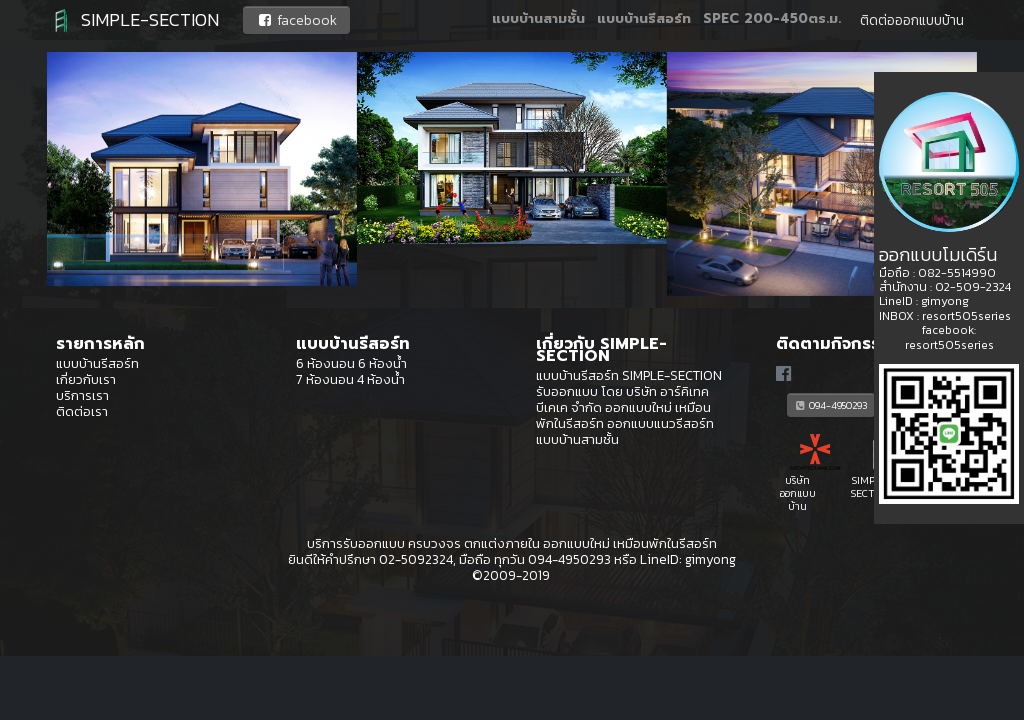 This screenshot has width=1024, height=720. I want to click on เกี่ยวกับเรา, so click(86, 379).